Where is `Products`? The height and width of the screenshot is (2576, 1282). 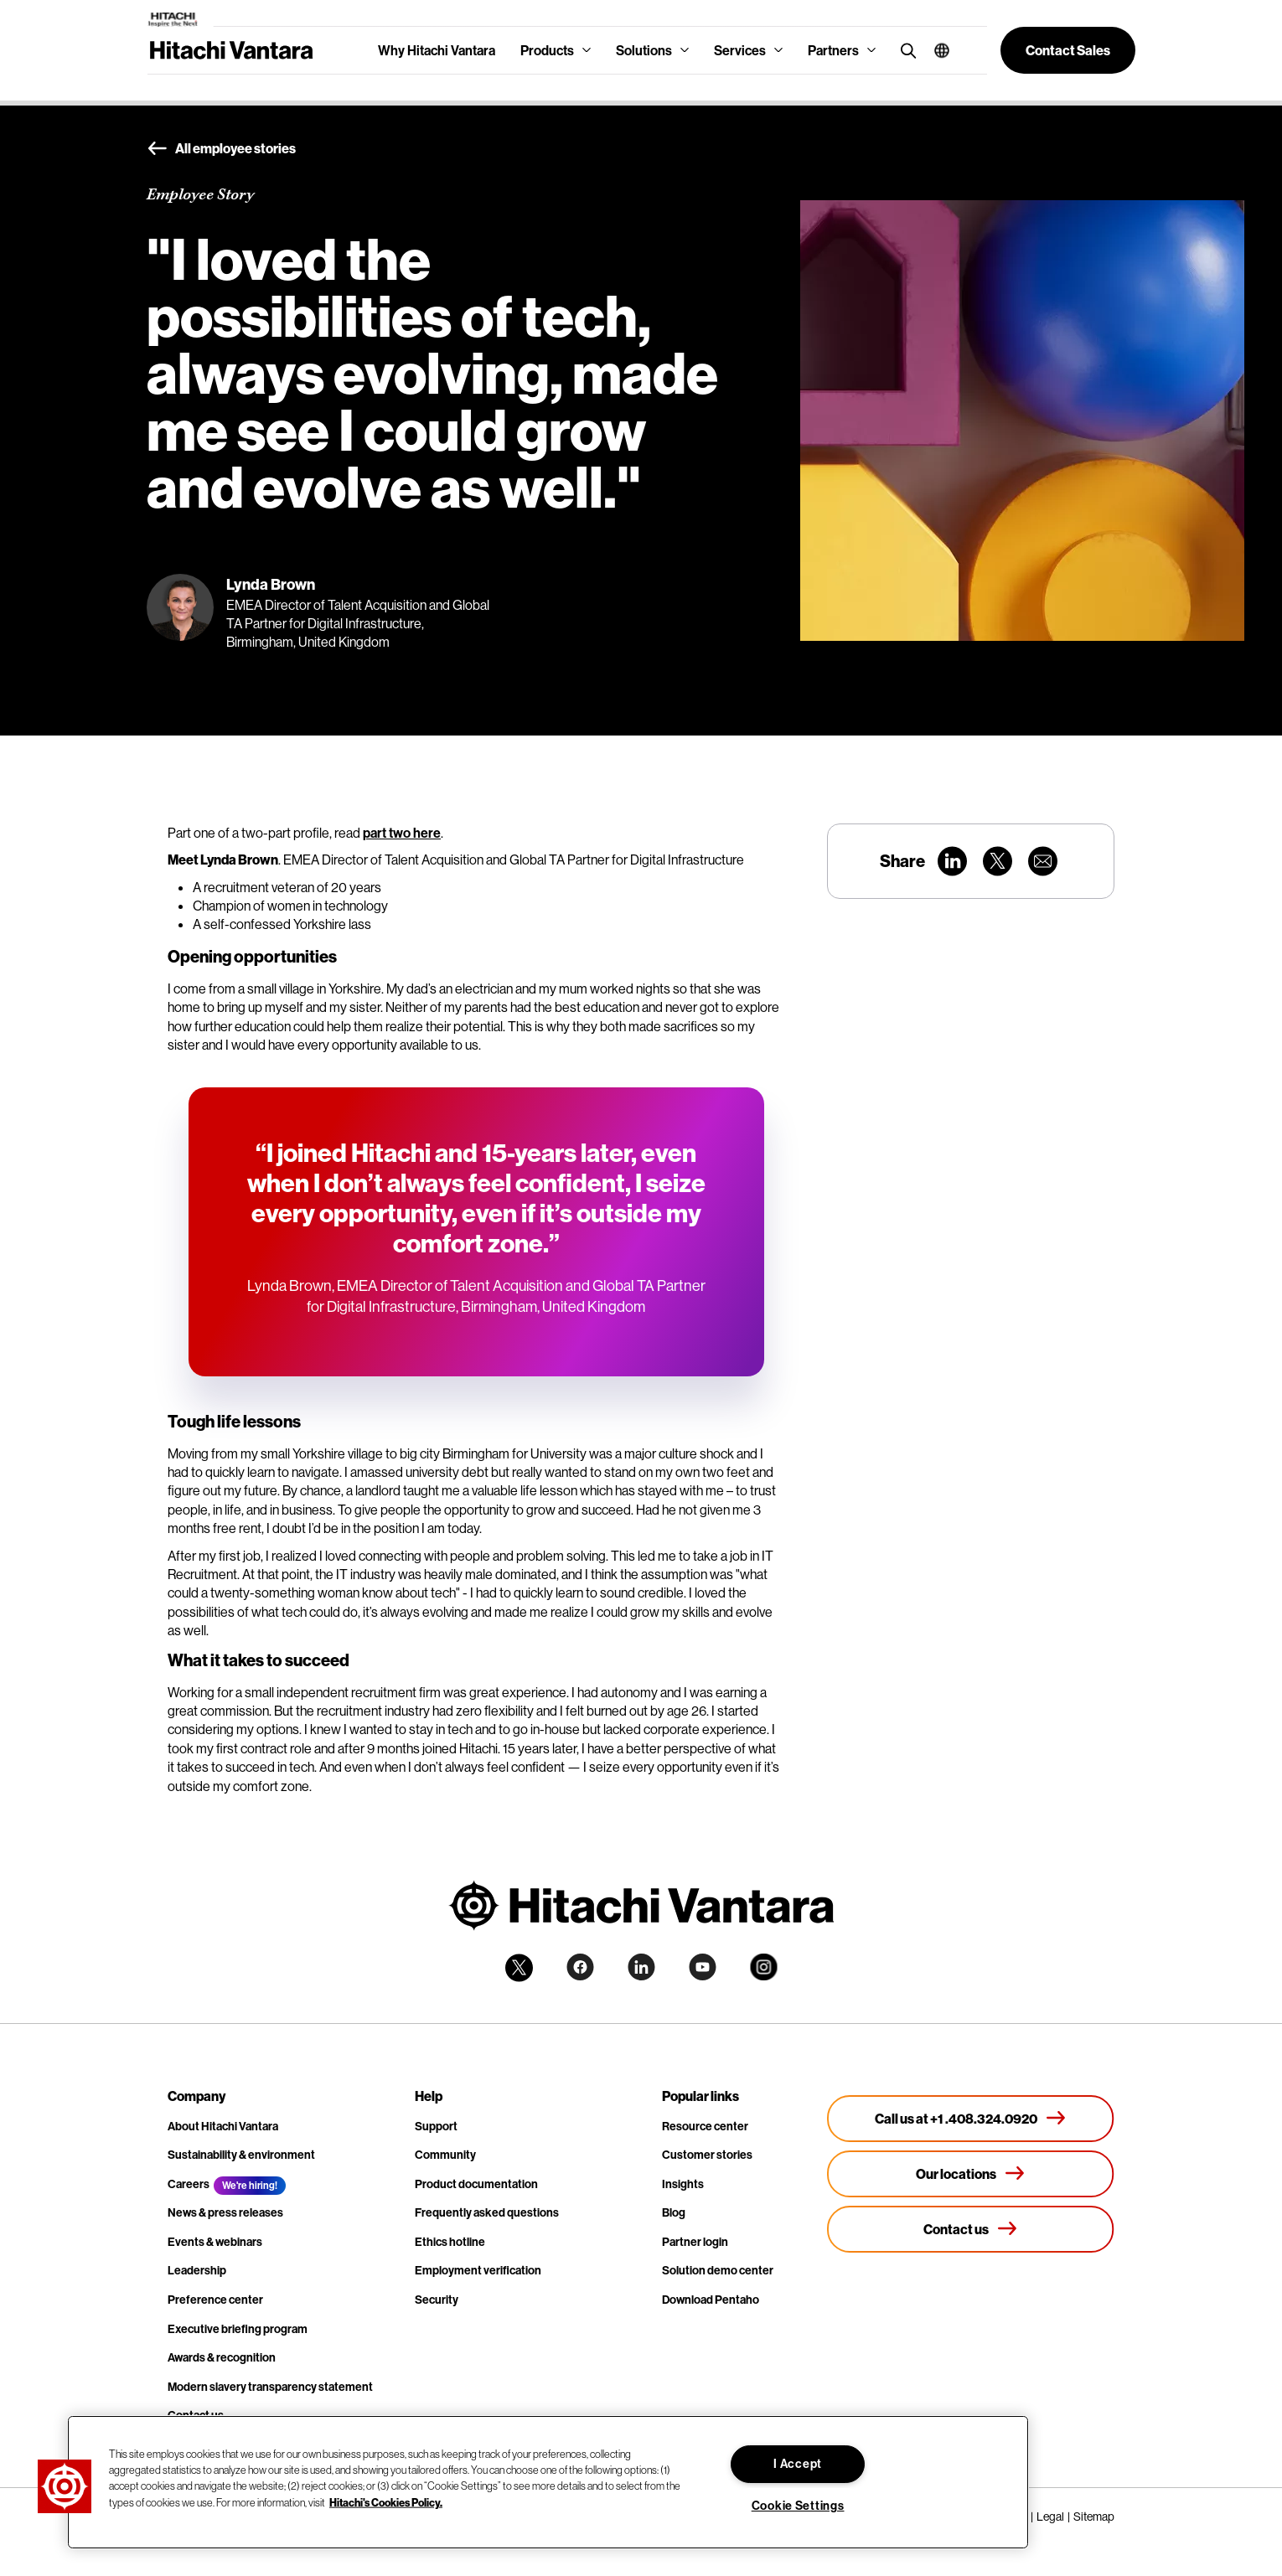
Products is located at coordinates (547, 50).